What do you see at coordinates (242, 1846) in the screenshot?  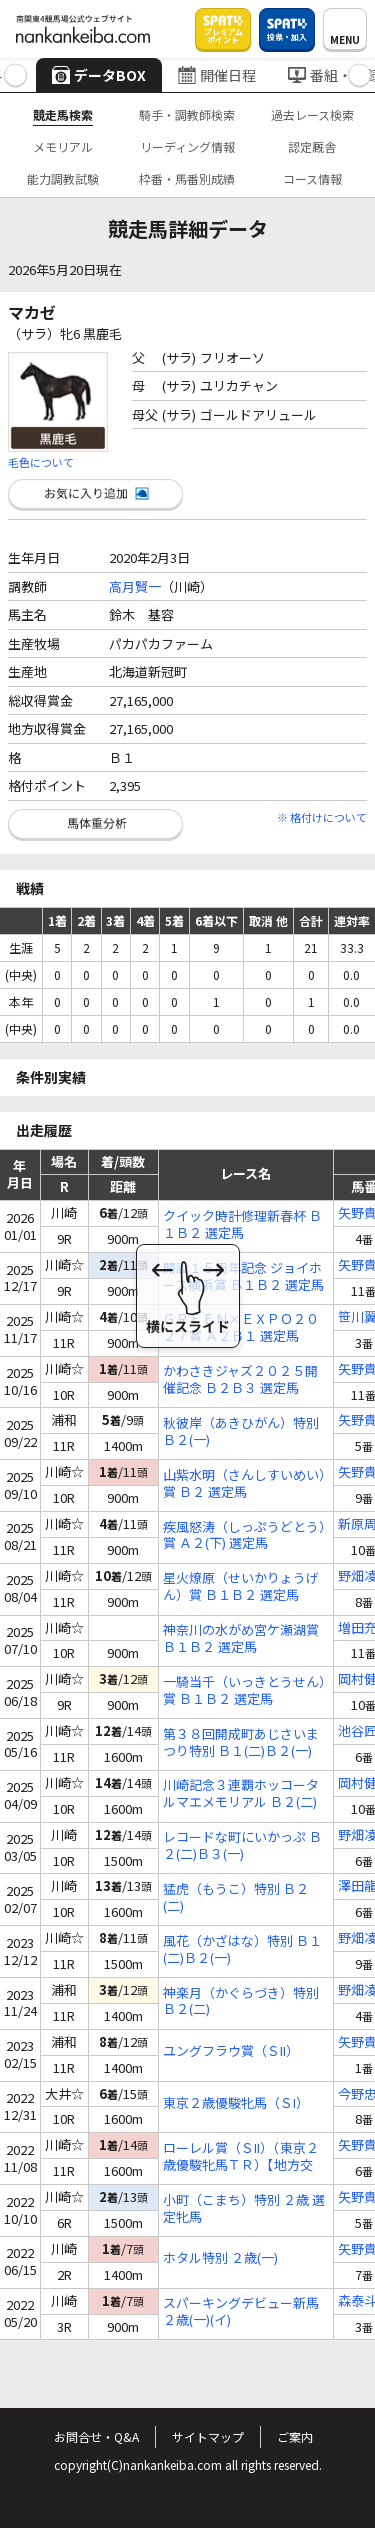 I see `レコードな町にいかっぷ Ｂ２(二)Ｂ３(一)` at bounding box center [242, 1846].